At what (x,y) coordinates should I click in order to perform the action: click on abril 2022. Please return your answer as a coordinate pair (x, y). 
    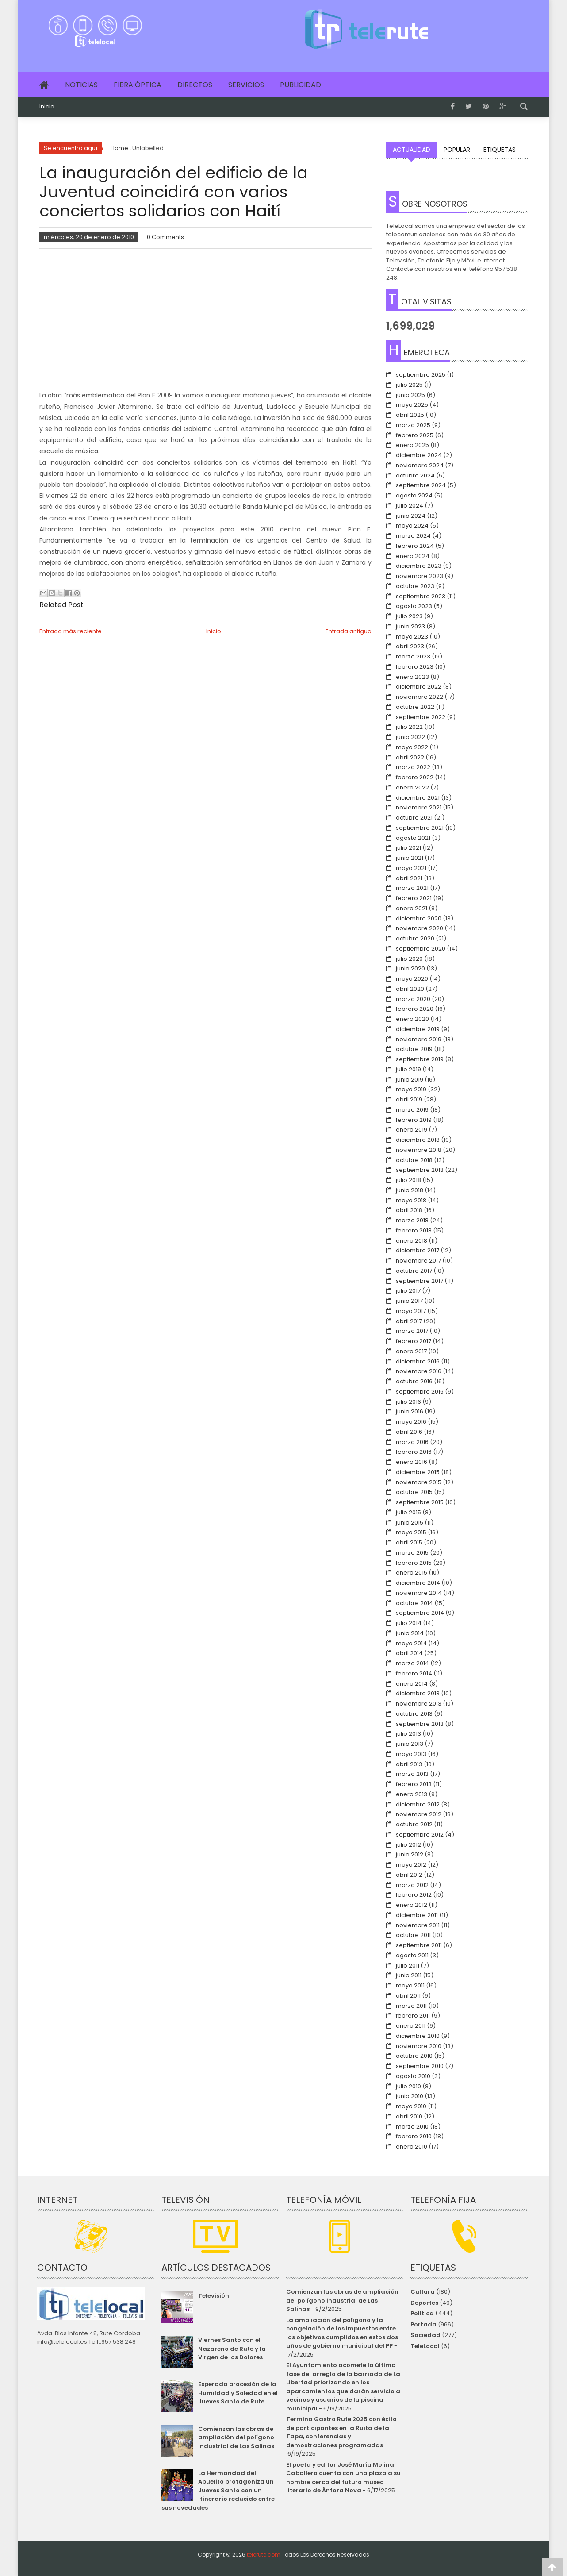
    Looking at the image, I should click on (410, 757).